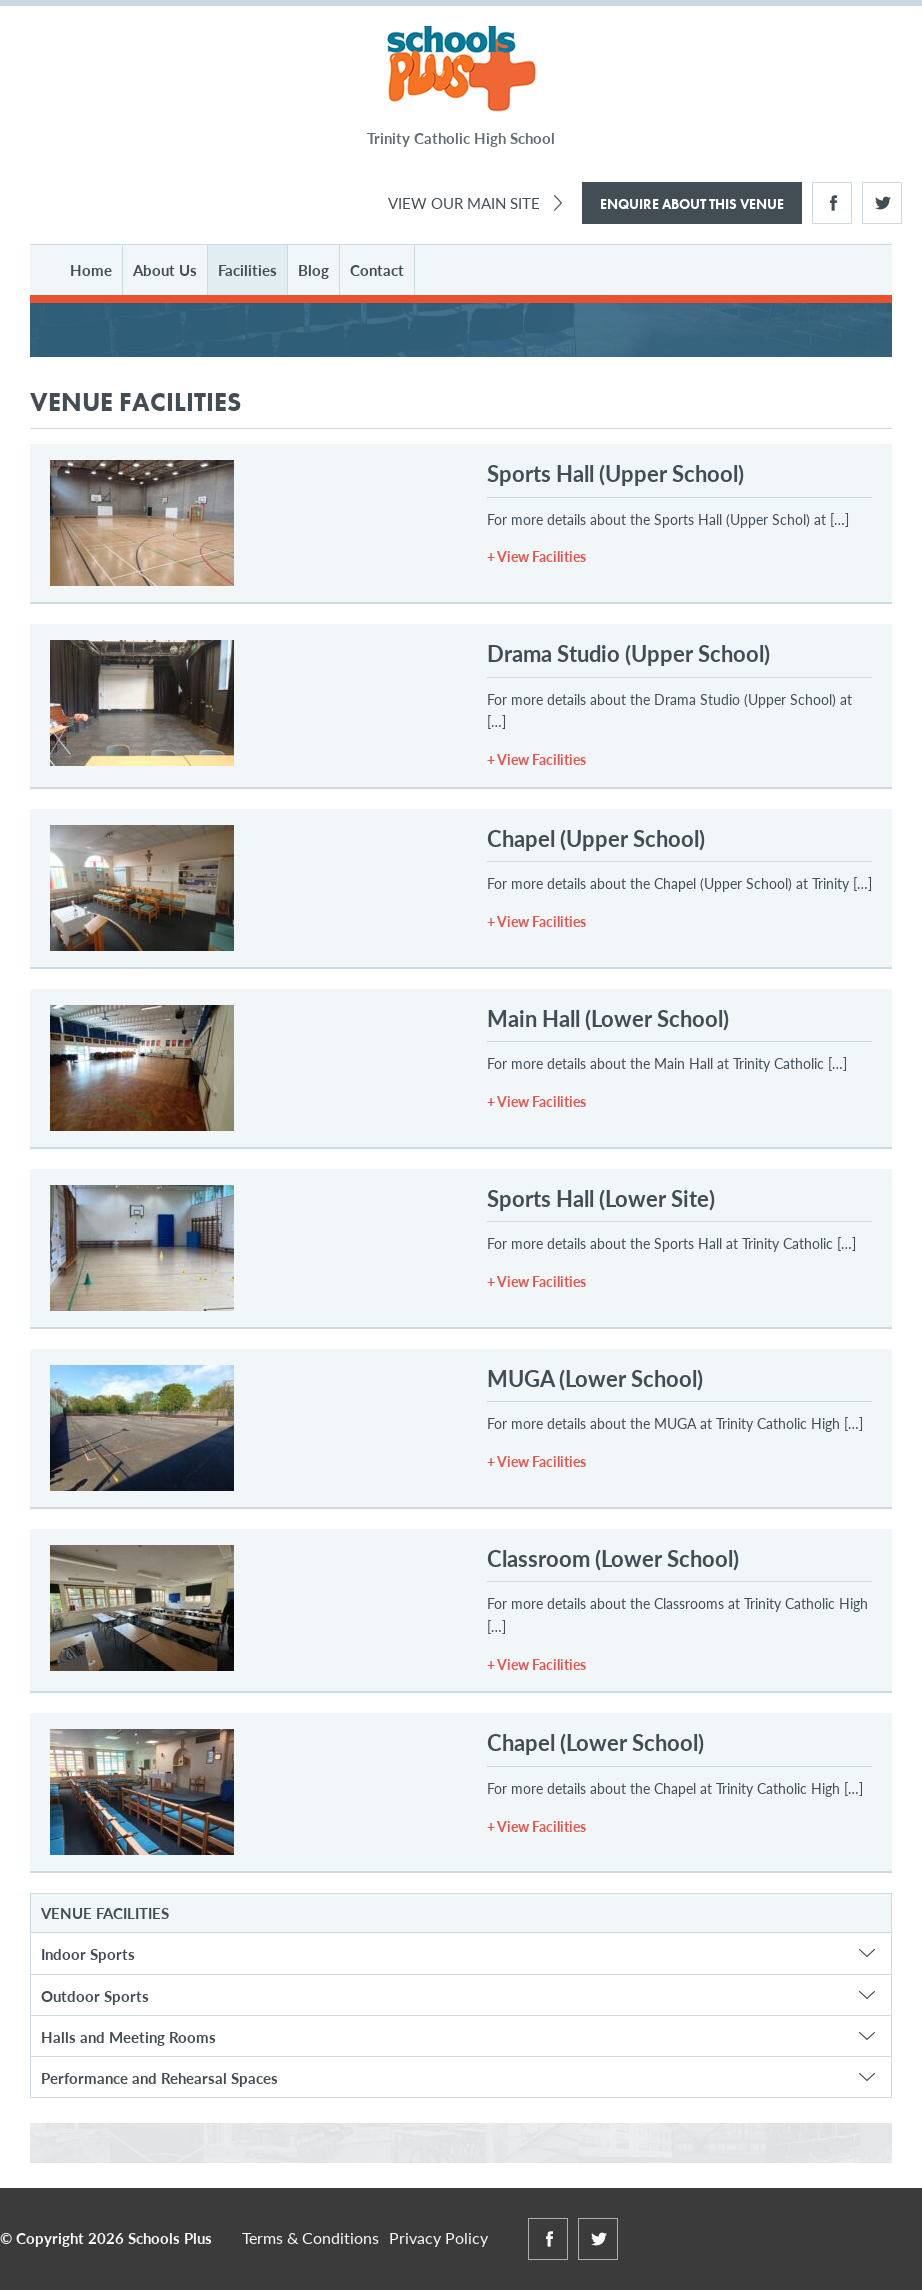 The image size is (922, 2290). Describe the element at coordinates (95, 1995) in the screenshot. I see `Outdoor Sports` at that location.